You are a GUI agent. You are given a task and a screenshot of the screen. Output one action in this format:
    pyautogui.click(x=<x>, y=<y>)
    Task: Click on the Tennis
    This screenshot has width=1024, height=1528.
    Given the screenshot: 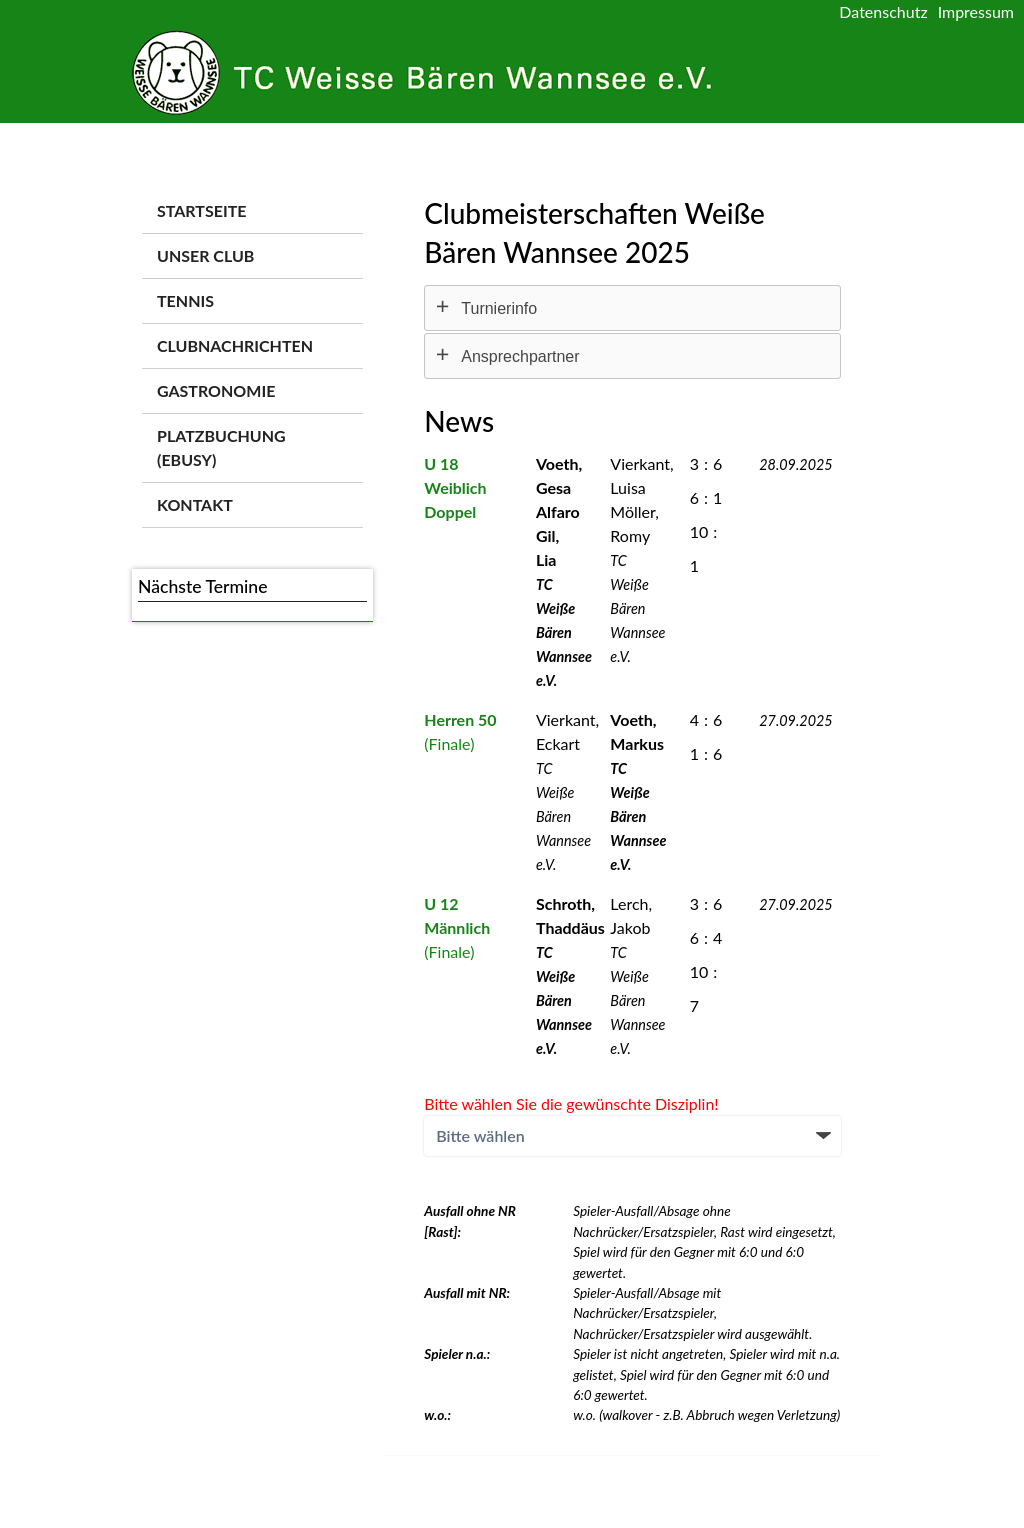 What is the action you would take?
    pyautogui.click(x=185, y=300)
    